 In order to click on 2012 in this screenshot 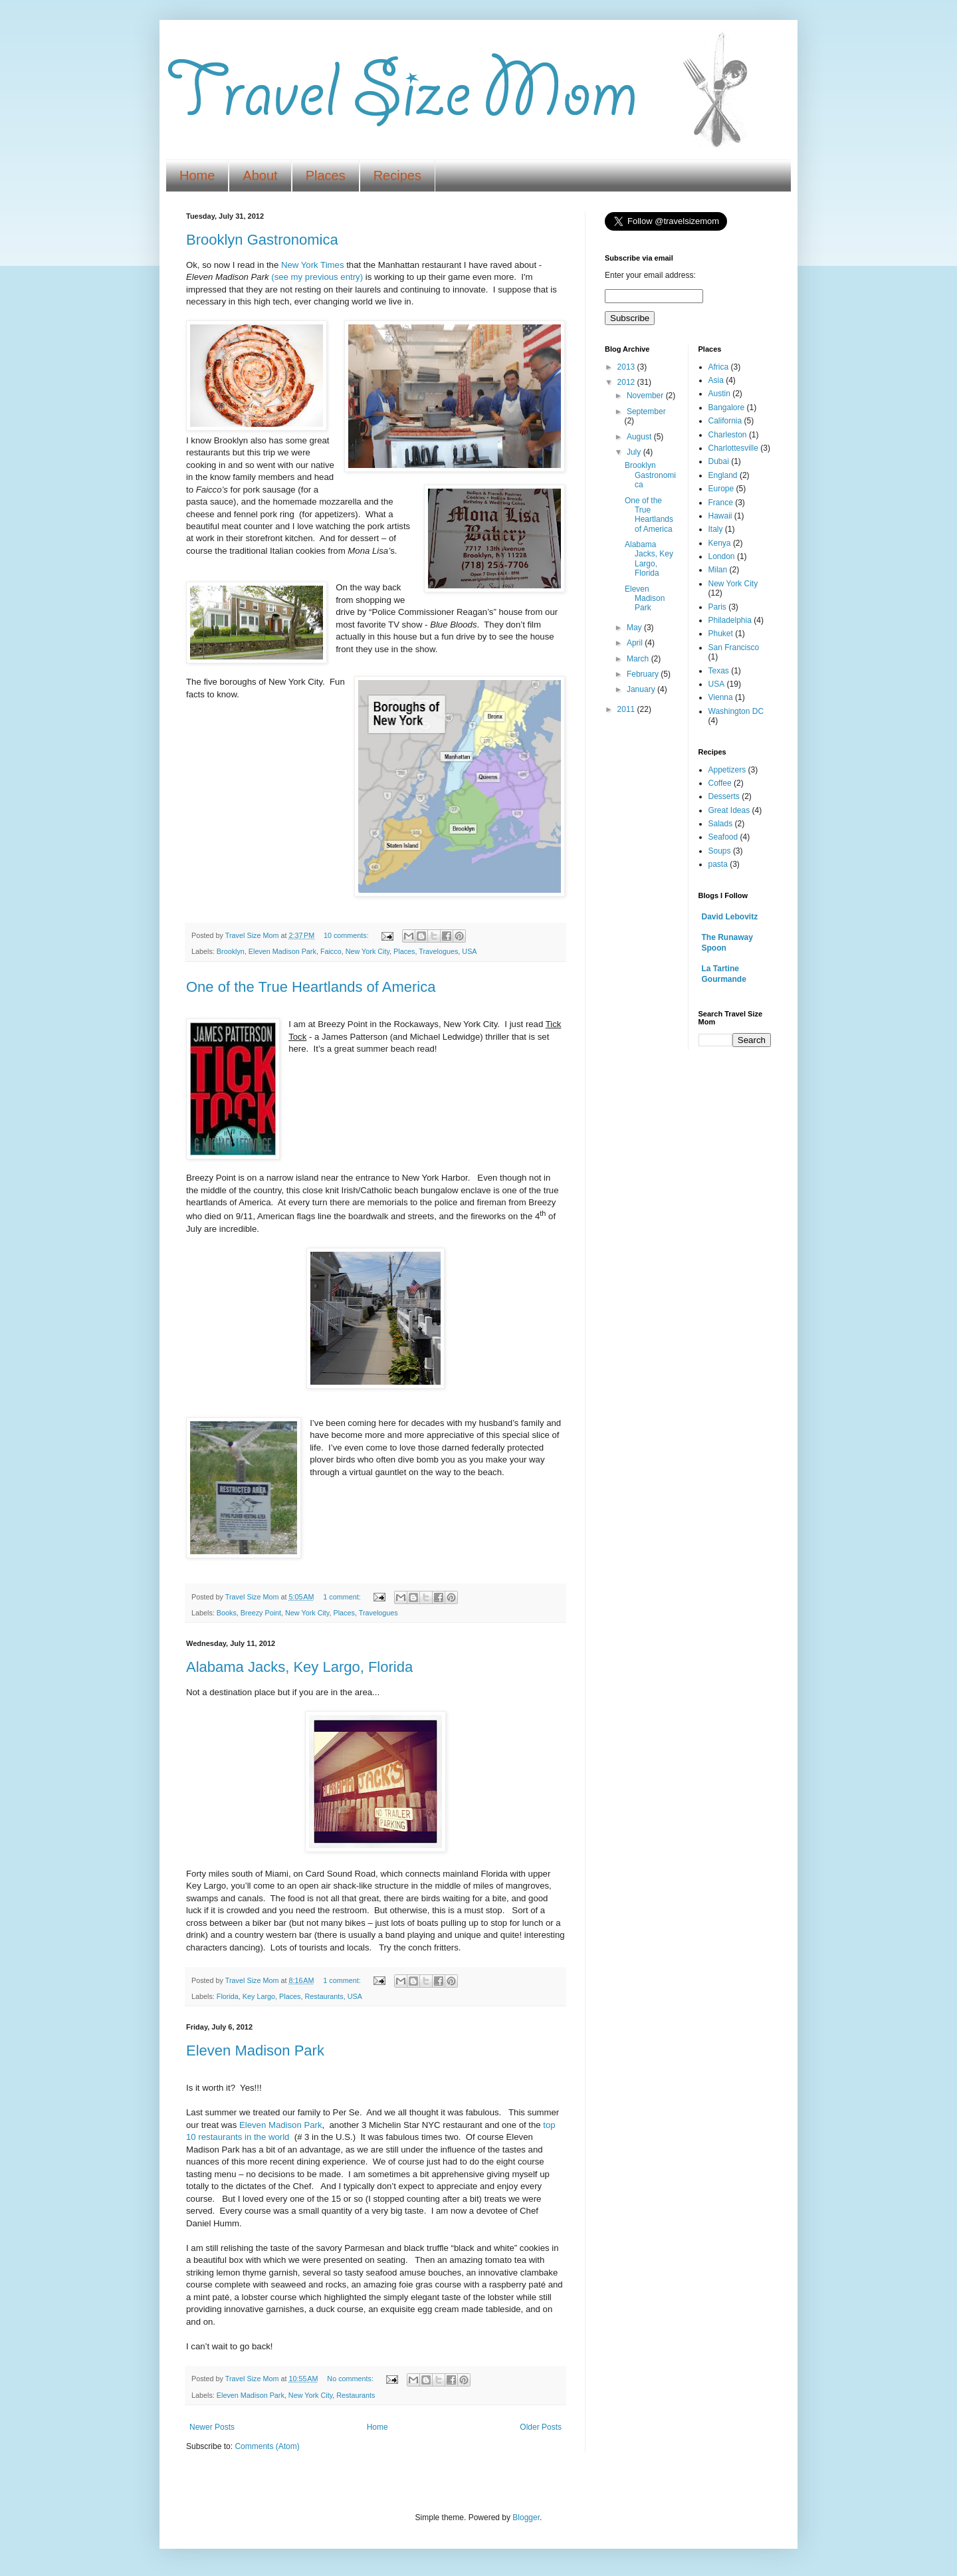, I will do `click(627, 382)`.